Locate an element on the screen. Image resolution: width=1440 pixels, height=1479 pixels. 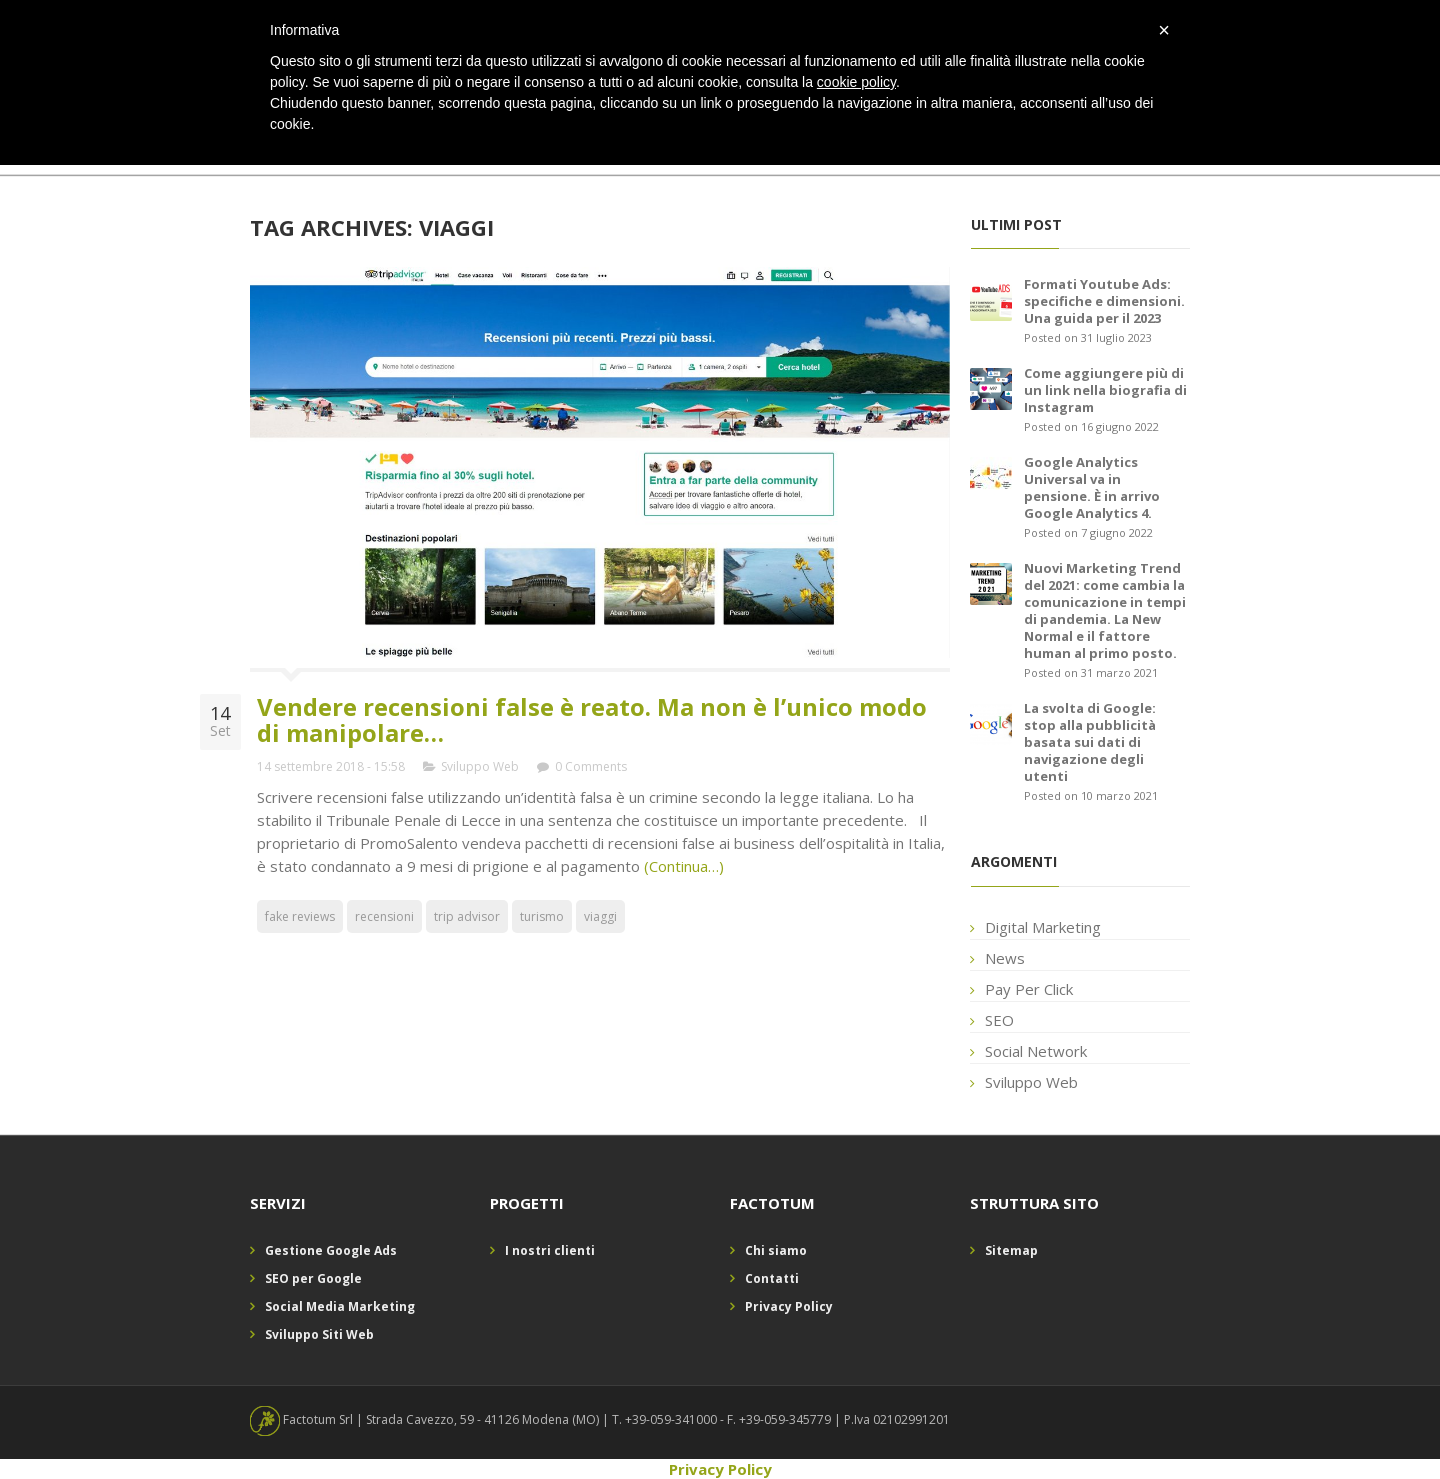
Digital Marketing is located at coordinates (1043, 927).